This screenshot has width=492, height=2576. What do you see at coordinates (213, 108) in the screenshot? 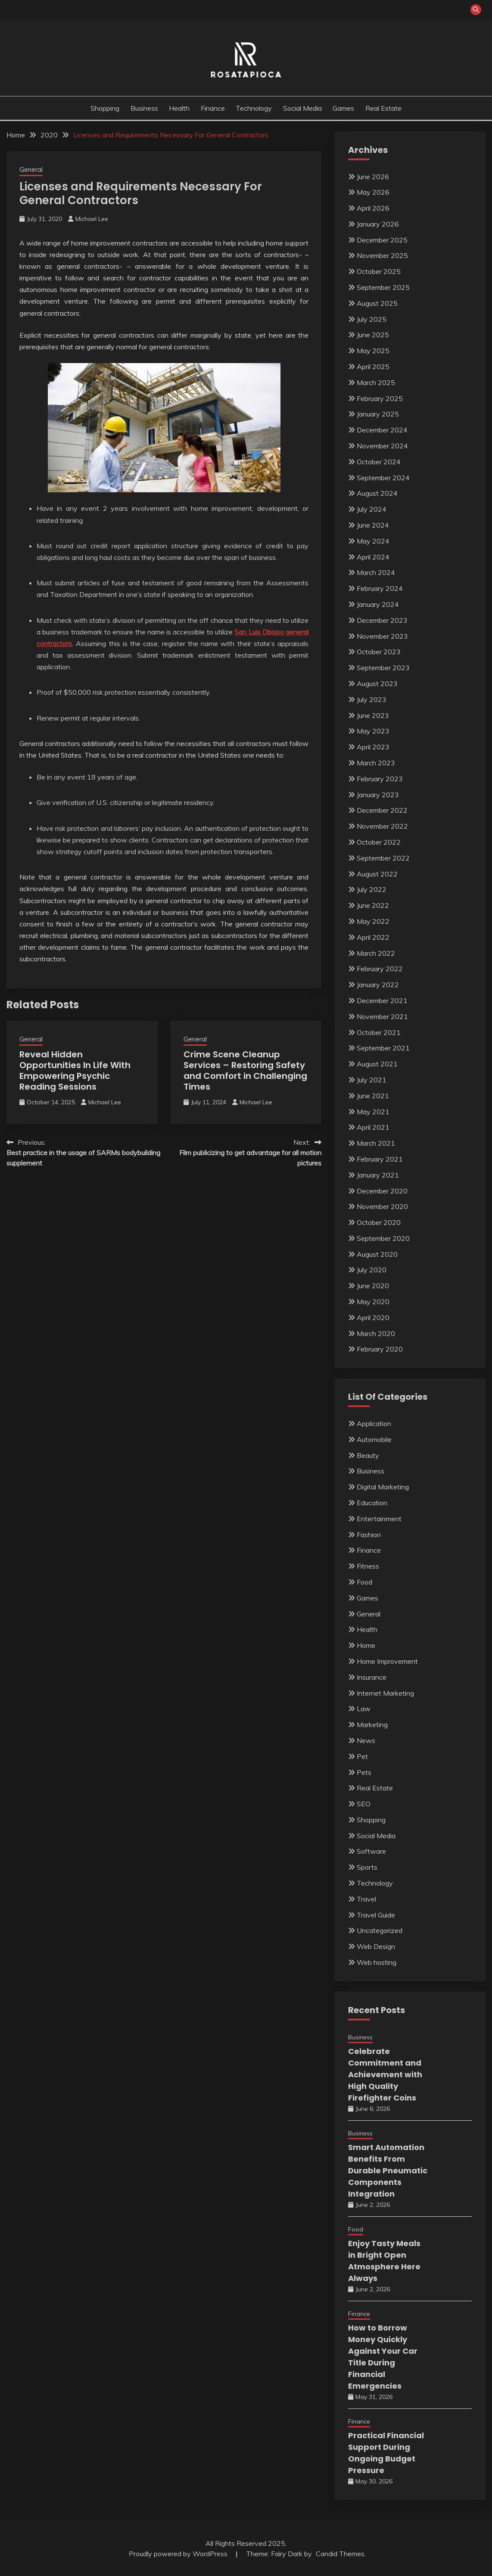
I see `Finance` at bounding box center [213, 108].